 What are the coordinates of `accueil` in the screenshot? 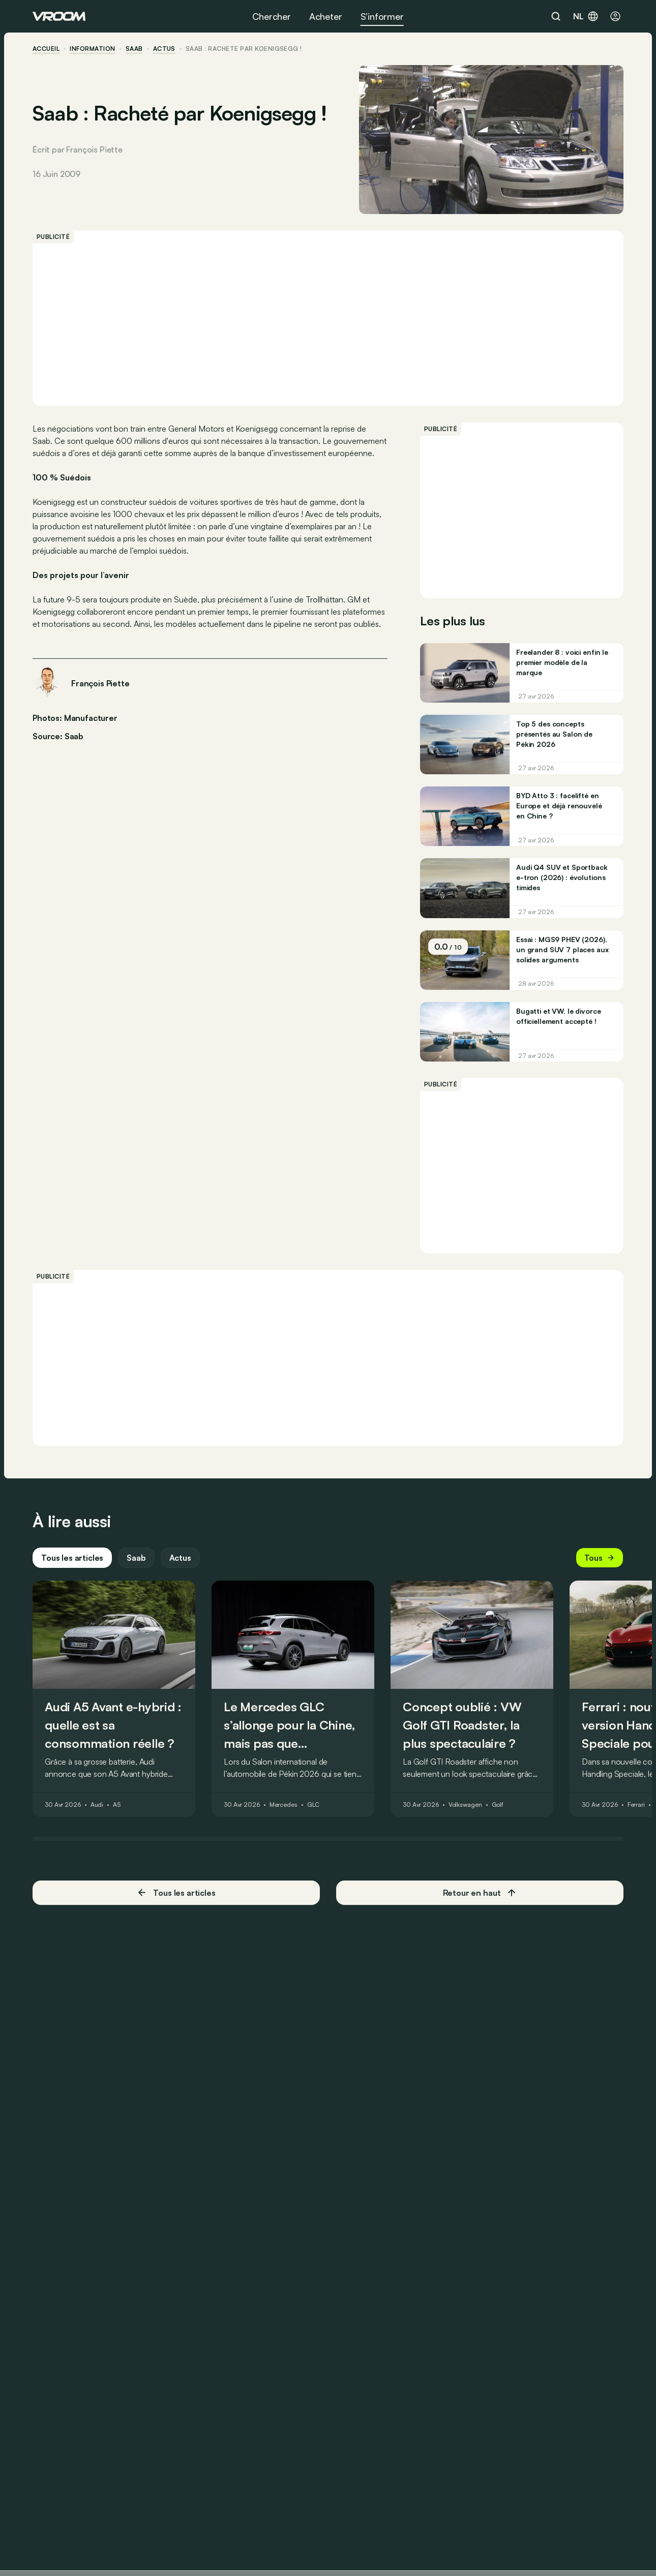 It's located at (46, 49).